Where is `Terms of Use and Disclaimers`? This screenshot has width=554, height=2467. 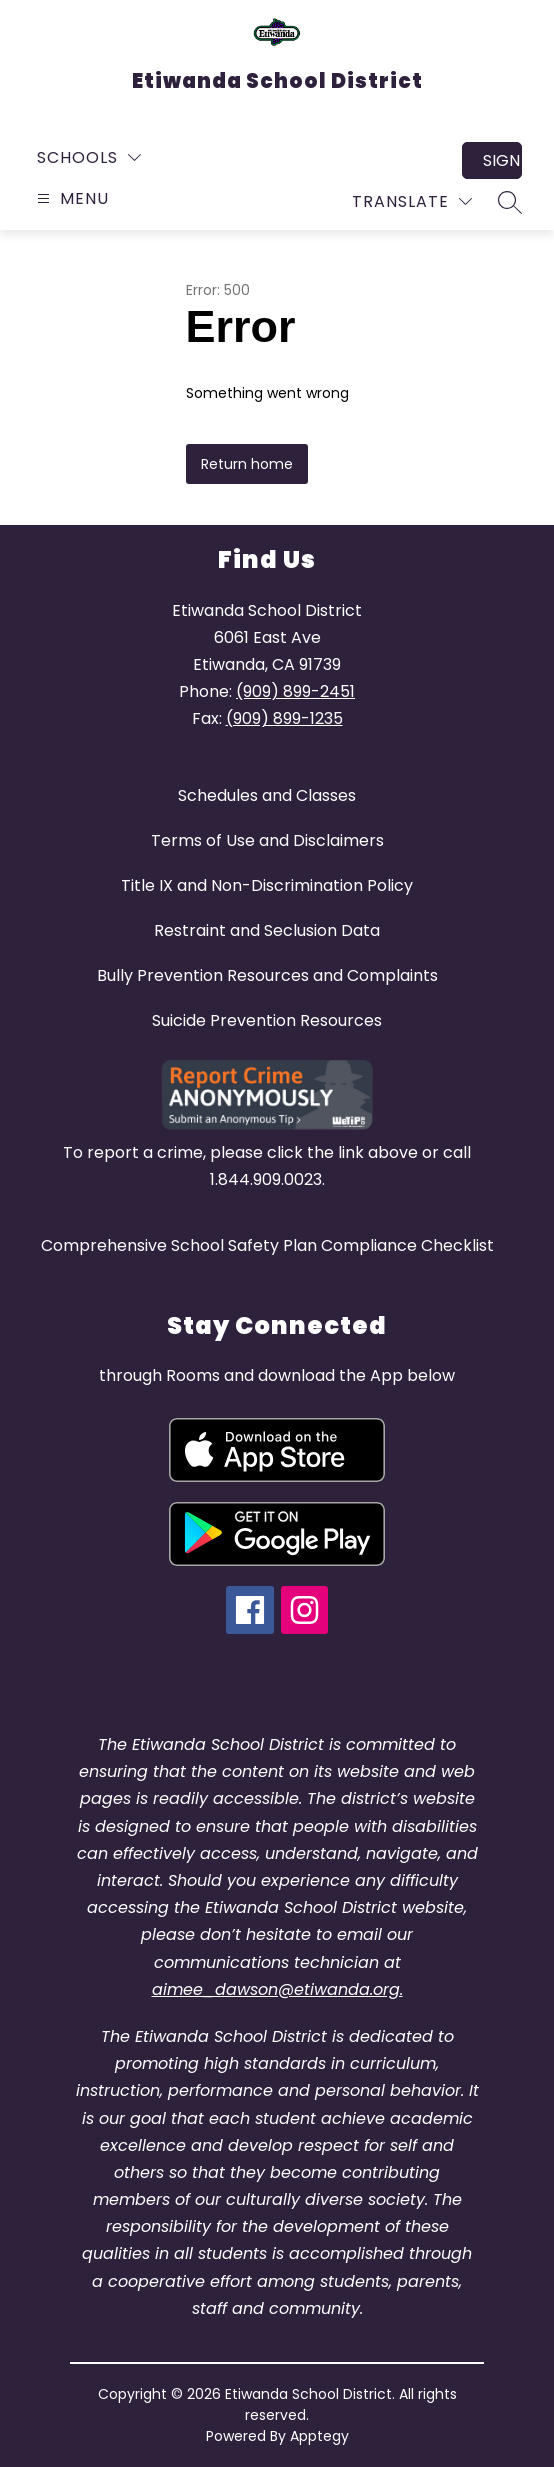 Terms of Use and Disclaimers is located at coordinates (267, 840).